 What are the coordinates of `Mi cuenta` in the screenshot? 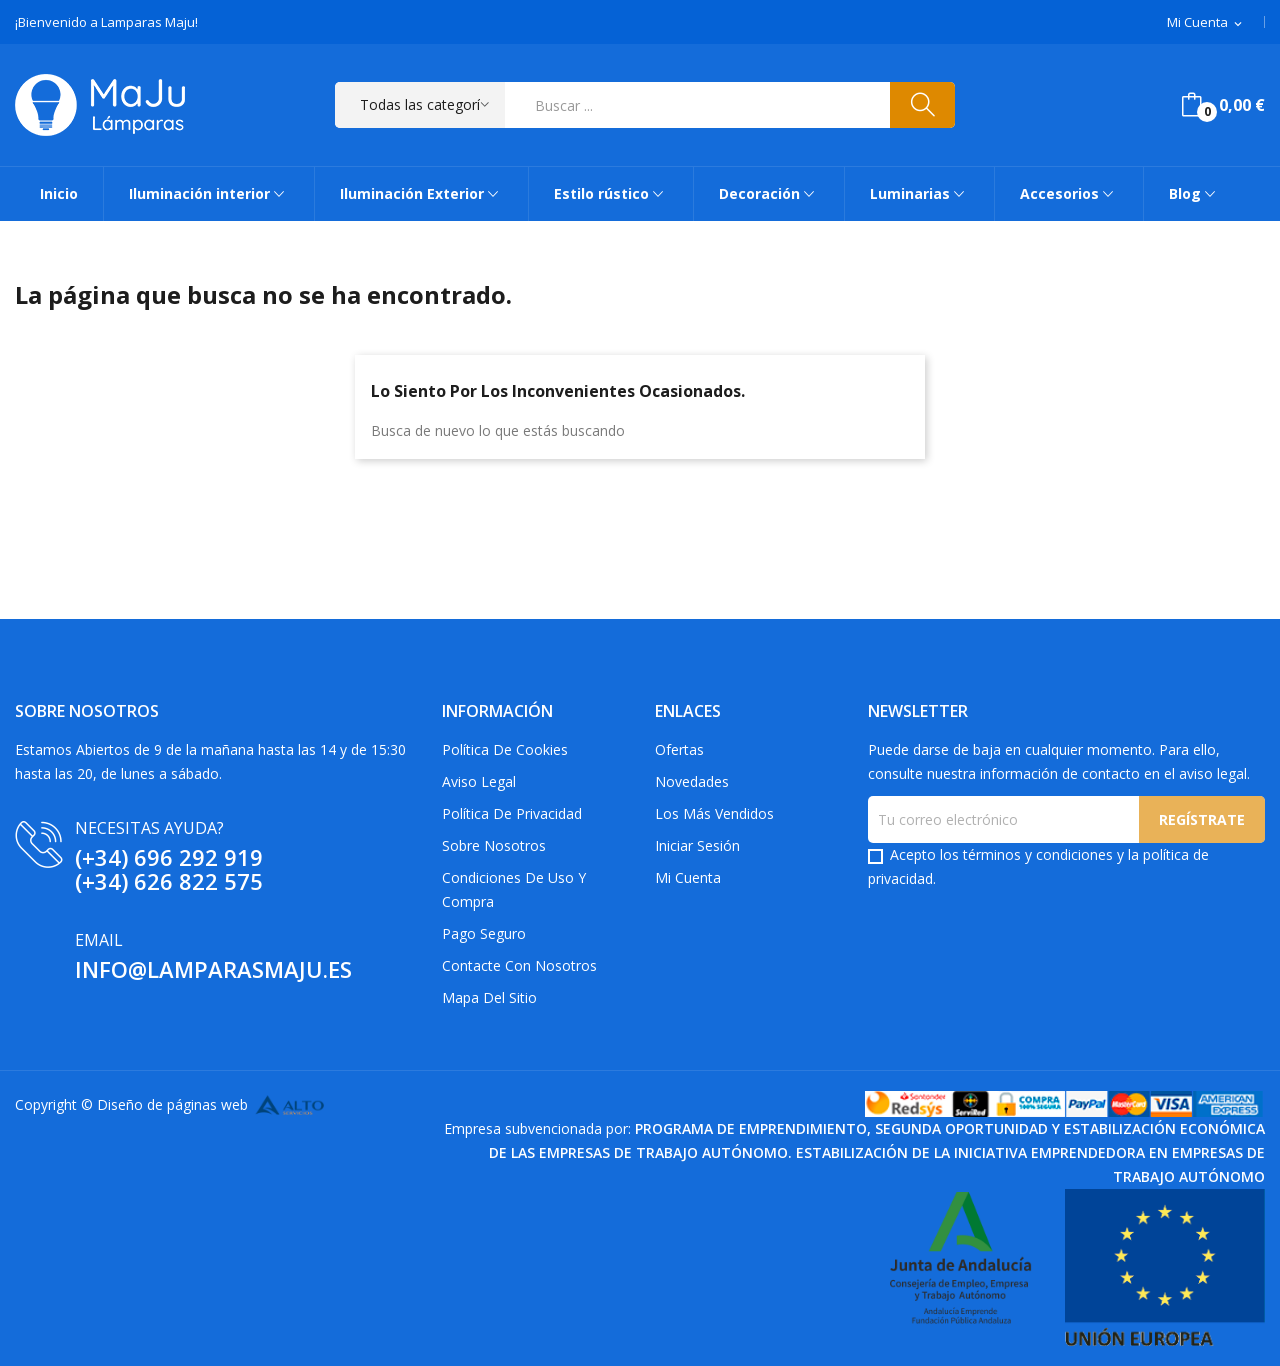 It's located at (688, 877).